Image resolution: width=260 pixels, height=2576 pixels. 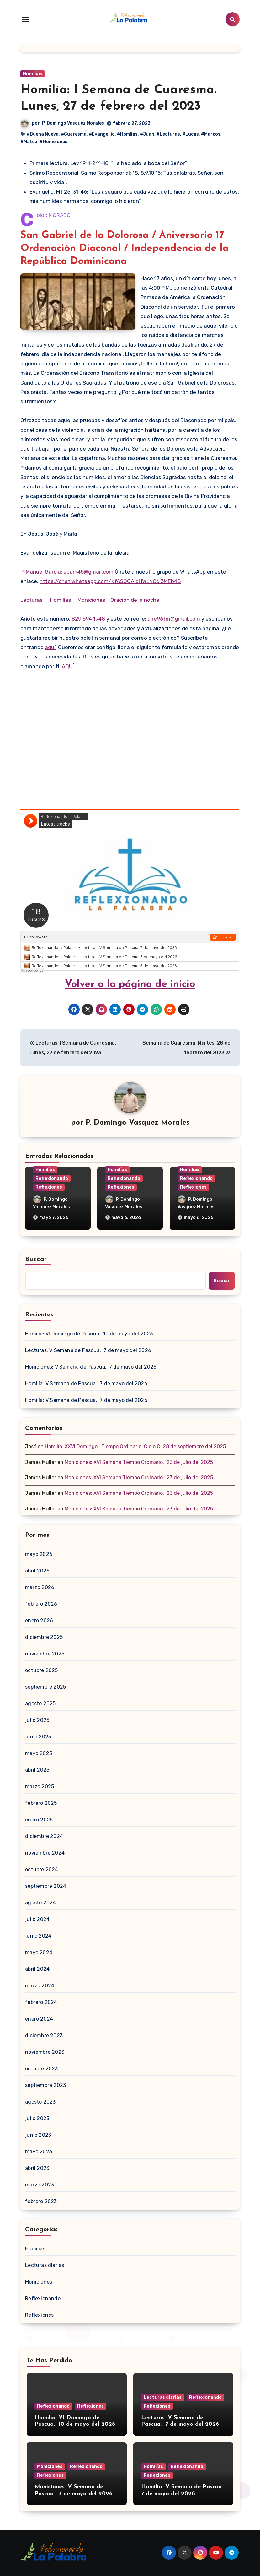 What do you see at coordinates (45, 1886) in the screenshot?
I see `septiembre 2024` at bounding box center [45, 1886].